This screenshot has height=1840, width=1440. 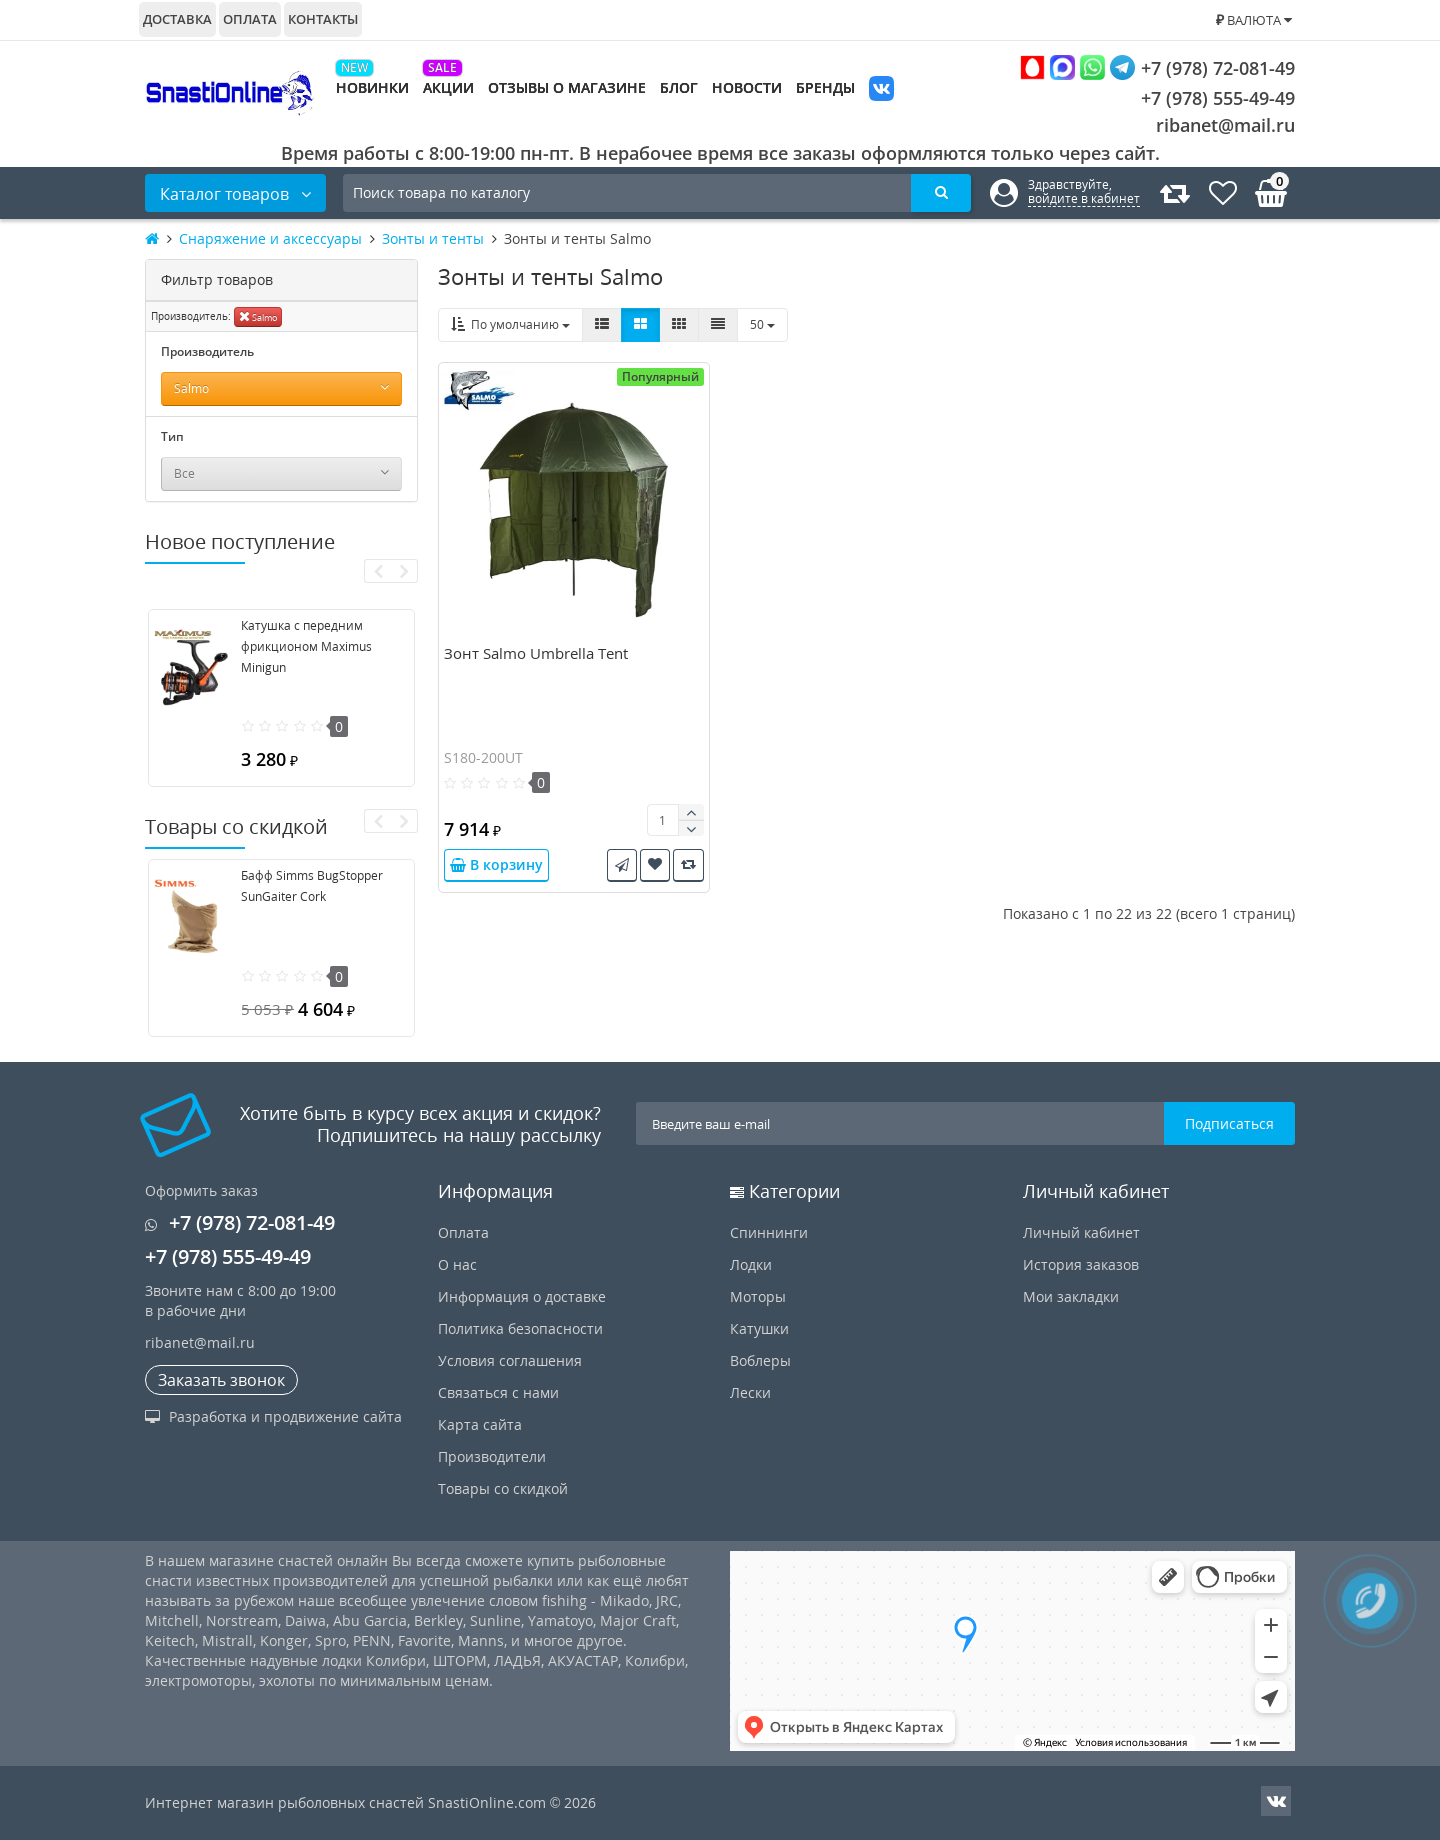 What do you see at coordinates (536, 653) in the screenshot?
I see `Зонт Salmo Umbrella Tent` at bounding box center [536, 653].